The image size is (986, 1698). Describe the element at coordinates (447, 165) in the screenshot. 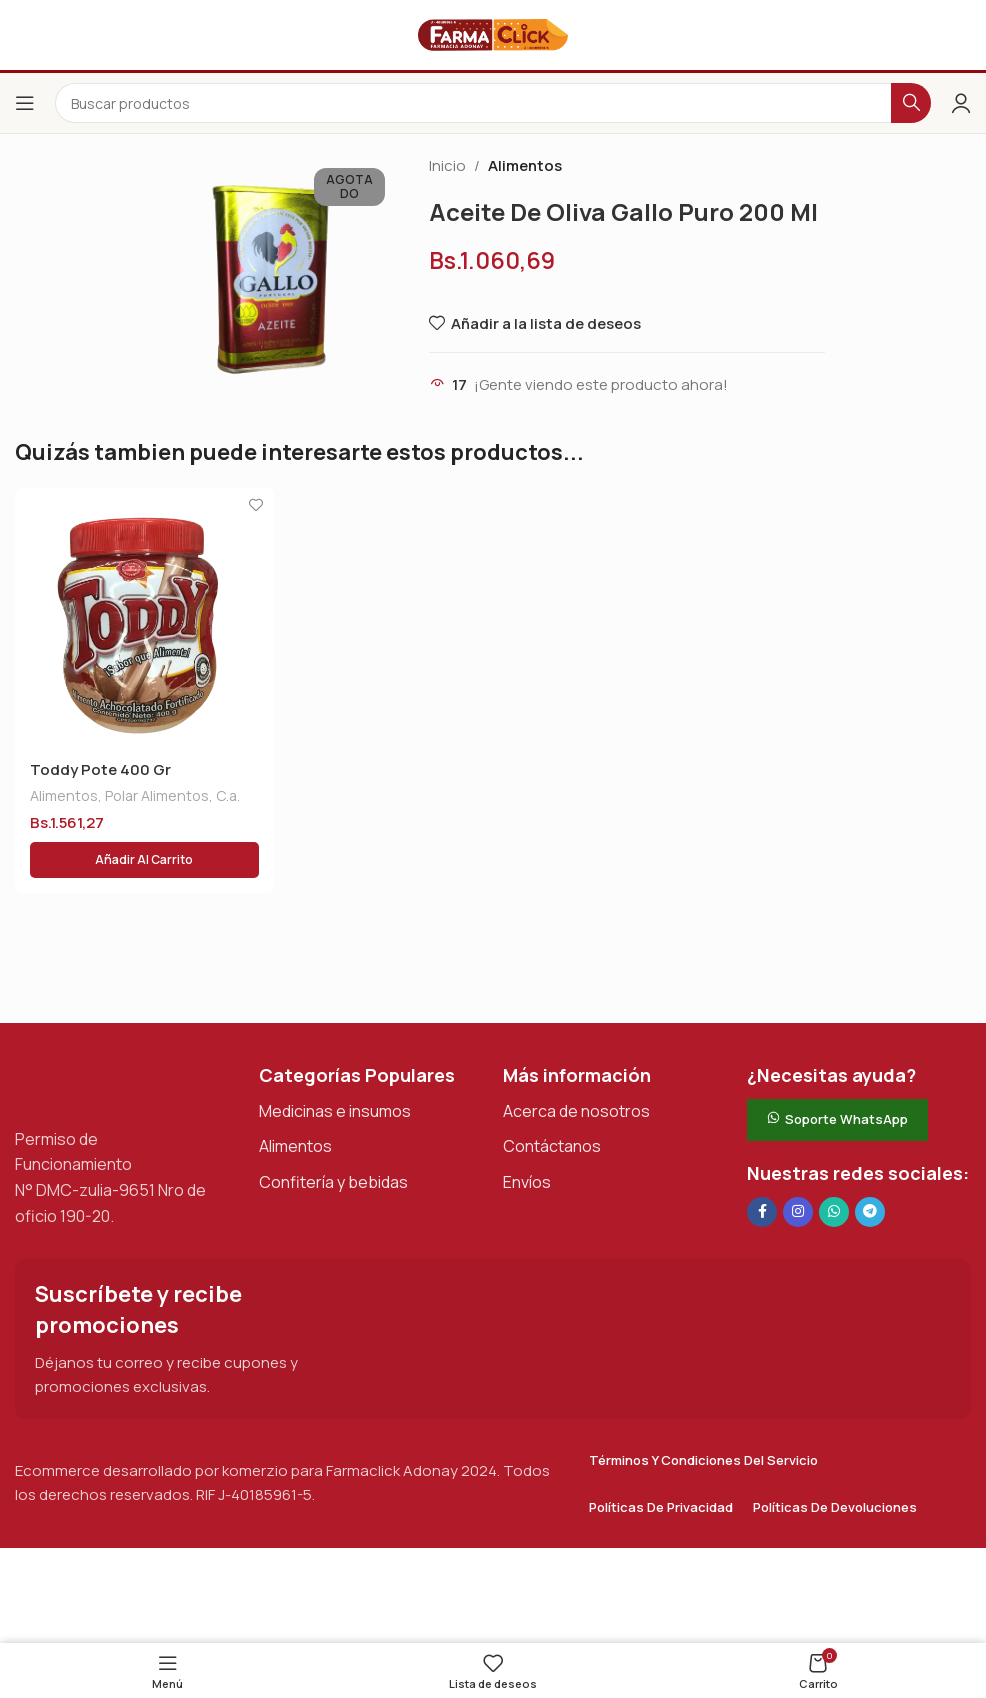

I see `Inicio` at that location.